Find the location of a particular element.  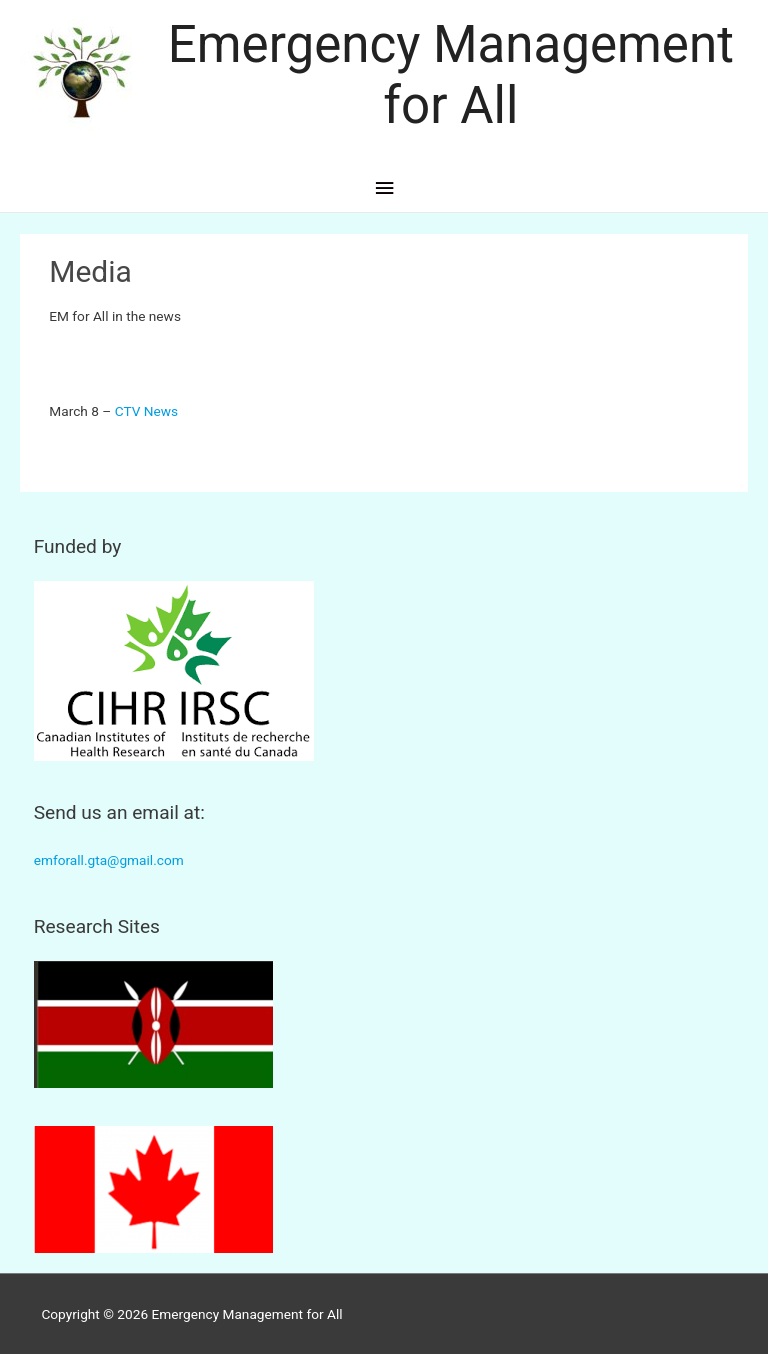

emforall.gta@gmail.com is located at coordinates (109, 860).